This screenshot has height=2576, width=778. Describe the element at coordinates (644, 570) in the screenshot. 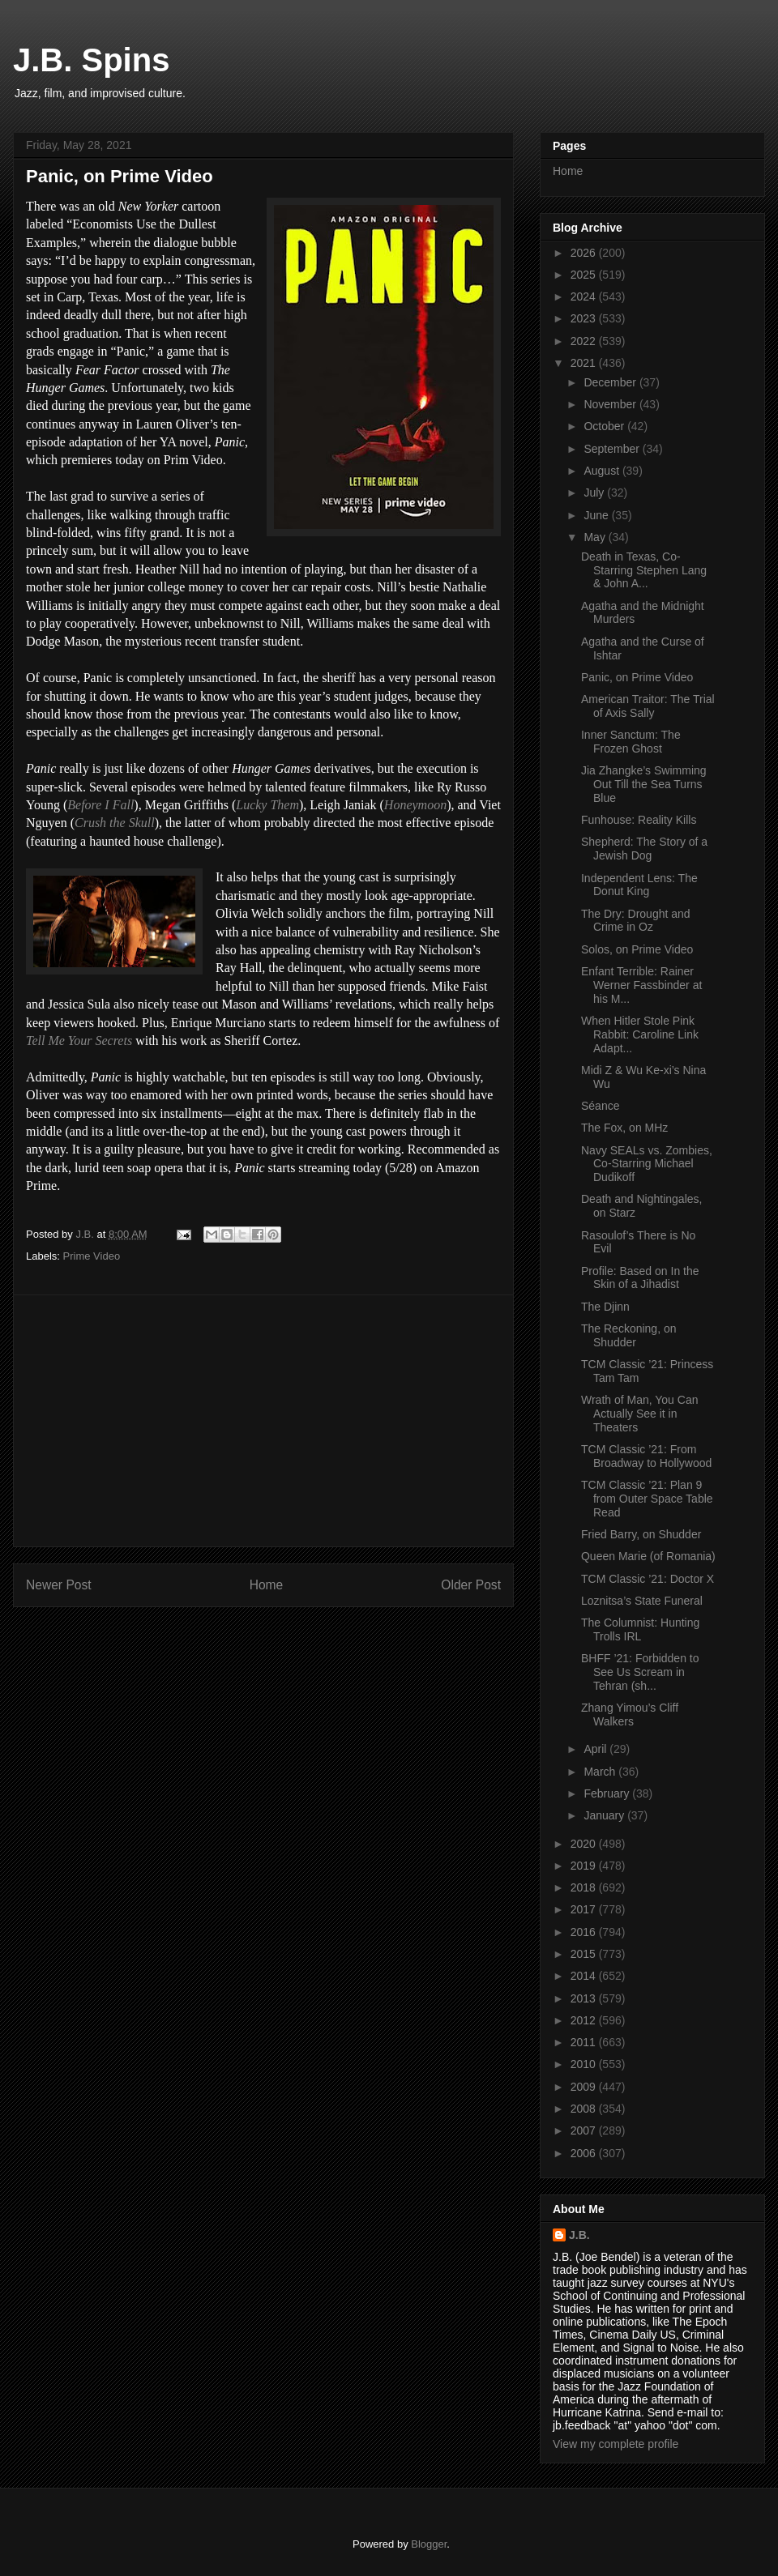

I see `Death in Texas, Co-Starring Stephen Lang & John A...` at that location.